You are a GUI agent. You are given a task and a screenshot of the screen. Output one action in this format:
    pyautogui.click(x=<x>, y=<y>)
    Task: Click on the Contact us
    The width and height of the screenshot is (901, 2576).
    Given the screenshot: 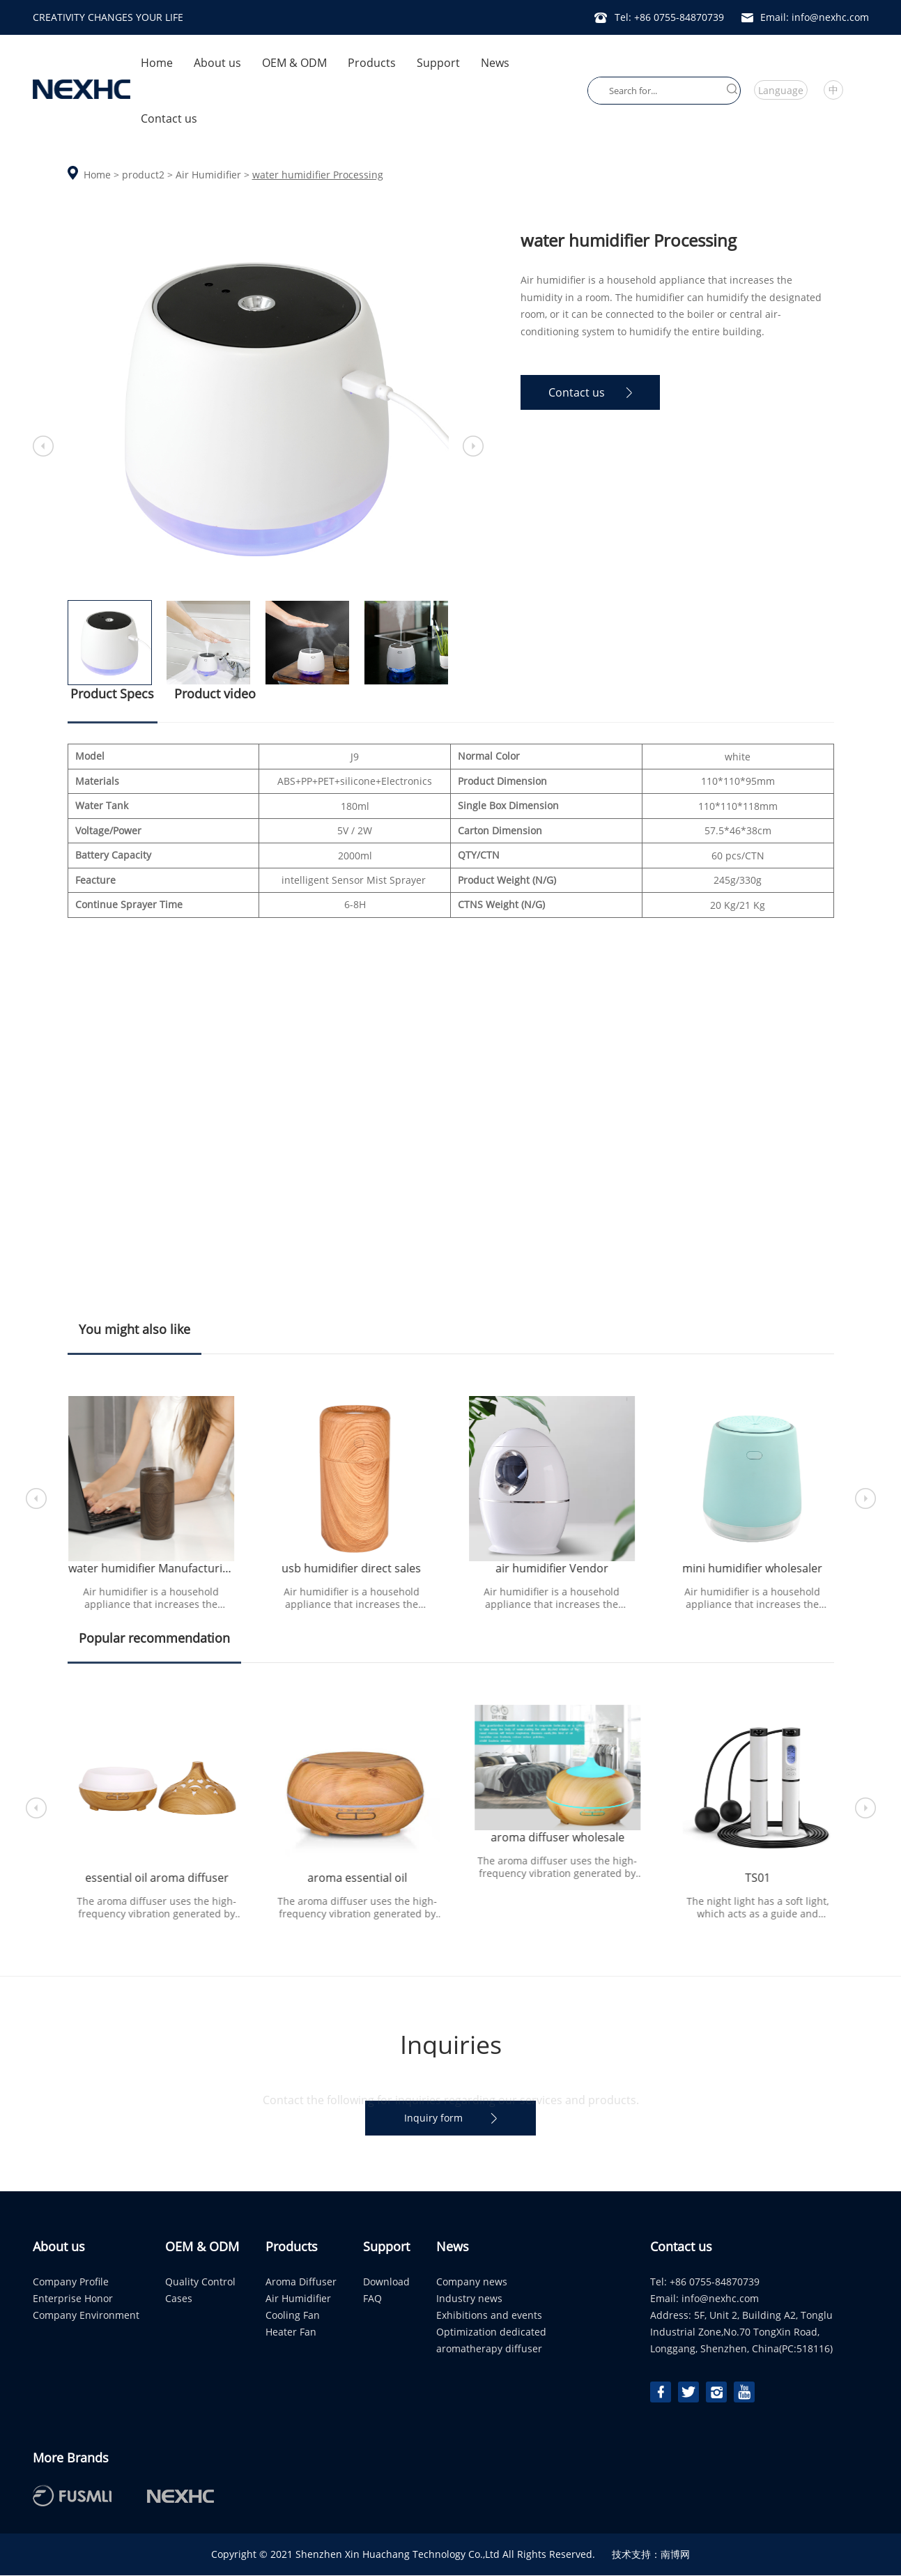 What is the action you would take?
    pyautogui.click(x=169, y=118)
    